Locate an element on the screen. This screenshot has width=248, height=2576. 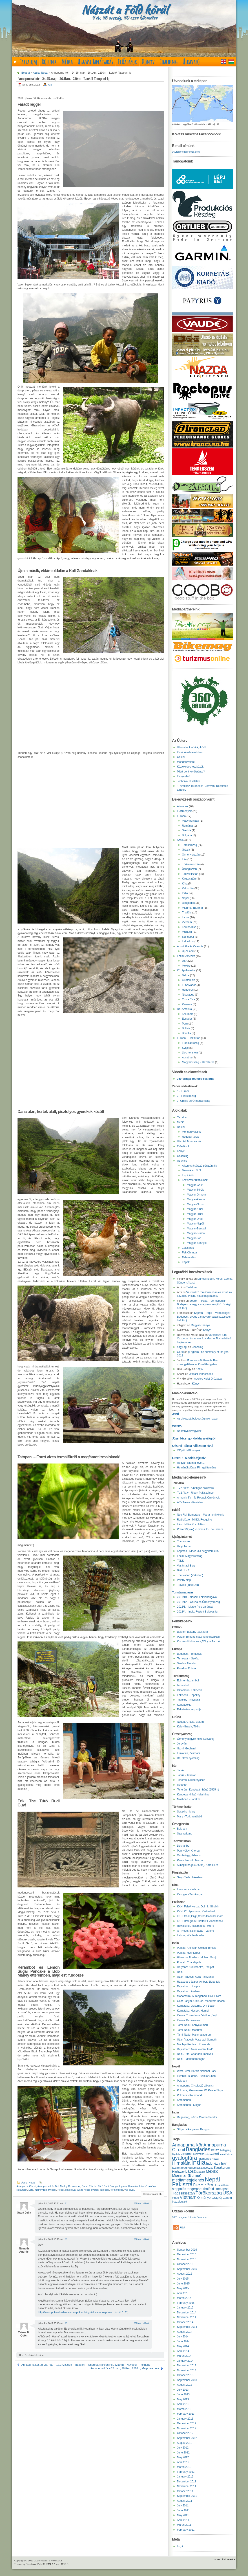
Coaching is located at coordinates (168, 61).